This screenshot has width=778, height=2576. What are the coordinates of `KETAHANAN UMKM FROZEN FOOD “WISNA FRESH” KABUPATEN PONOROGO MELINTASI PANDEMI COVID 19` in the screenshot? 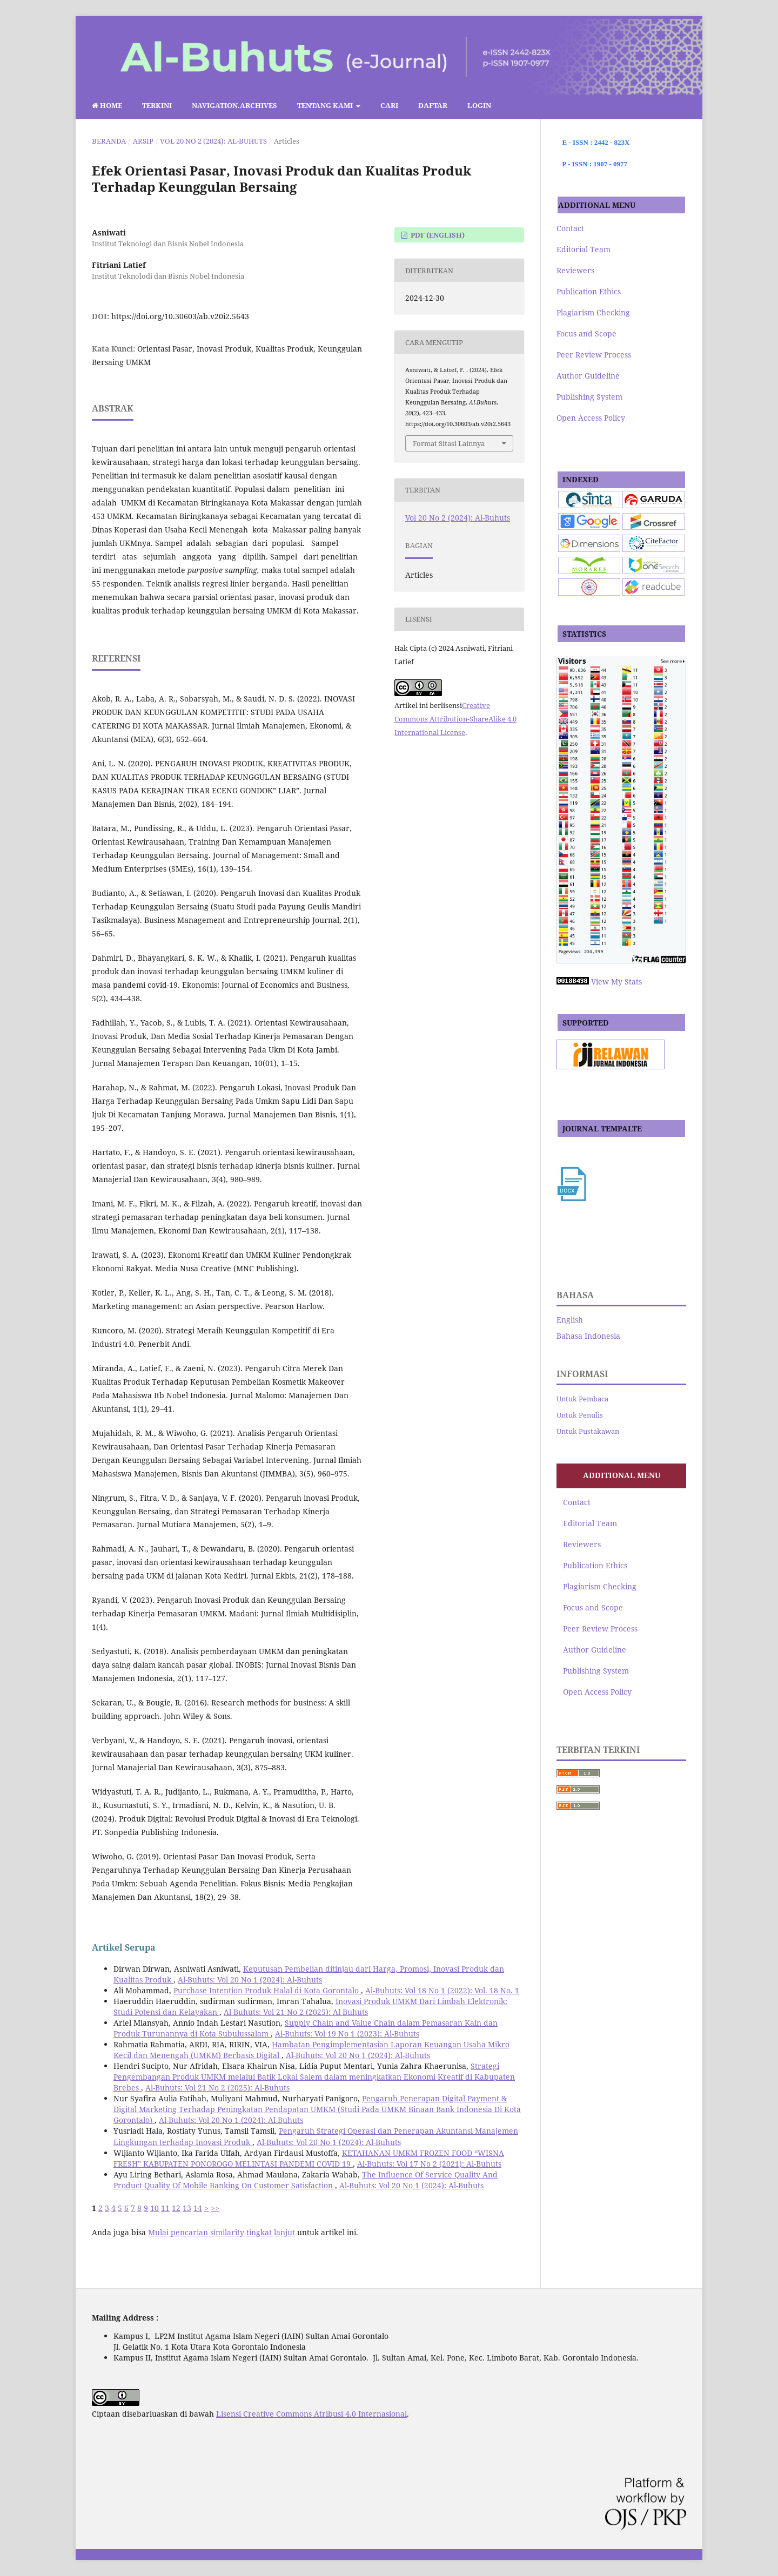 It's located at (308, 2158).